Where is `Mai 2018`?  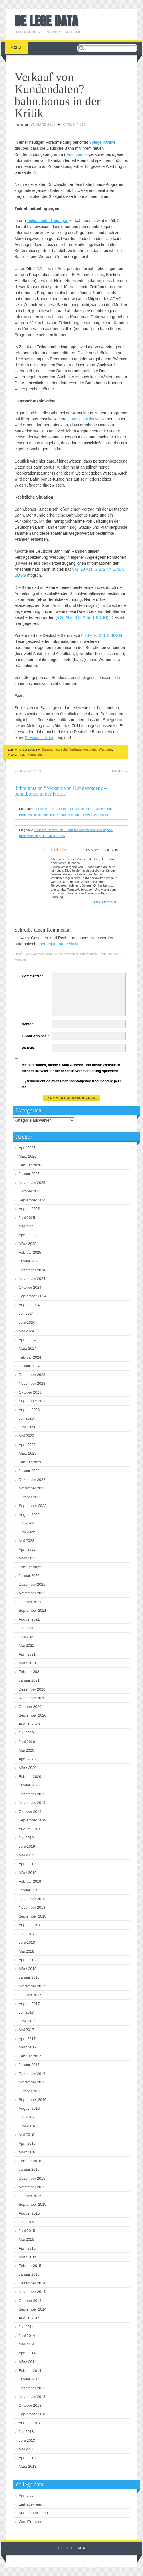
Mai 2018 is located at coordinates (26, 1951).